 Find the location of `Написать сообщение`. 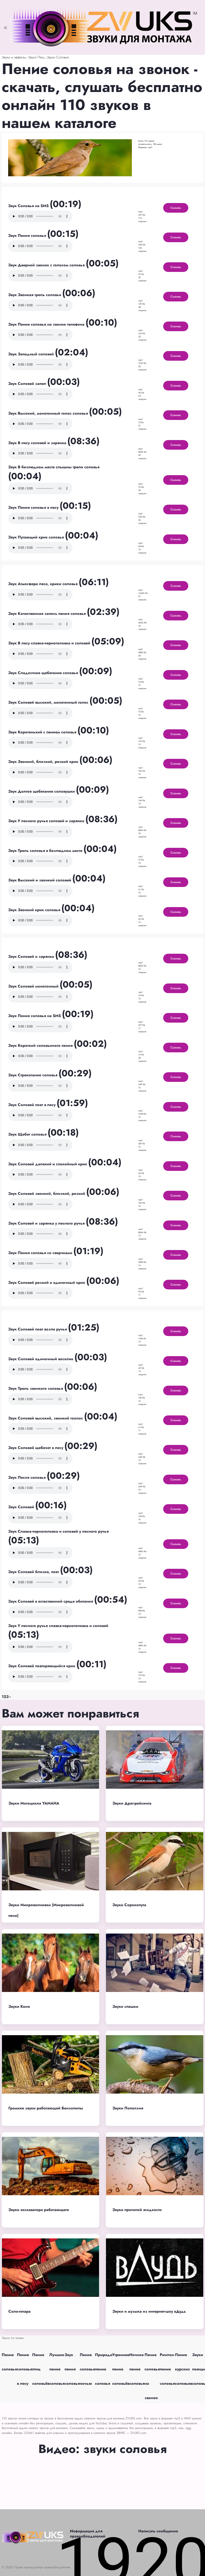

Написать сообщение is located at coordinates (158, 2531).